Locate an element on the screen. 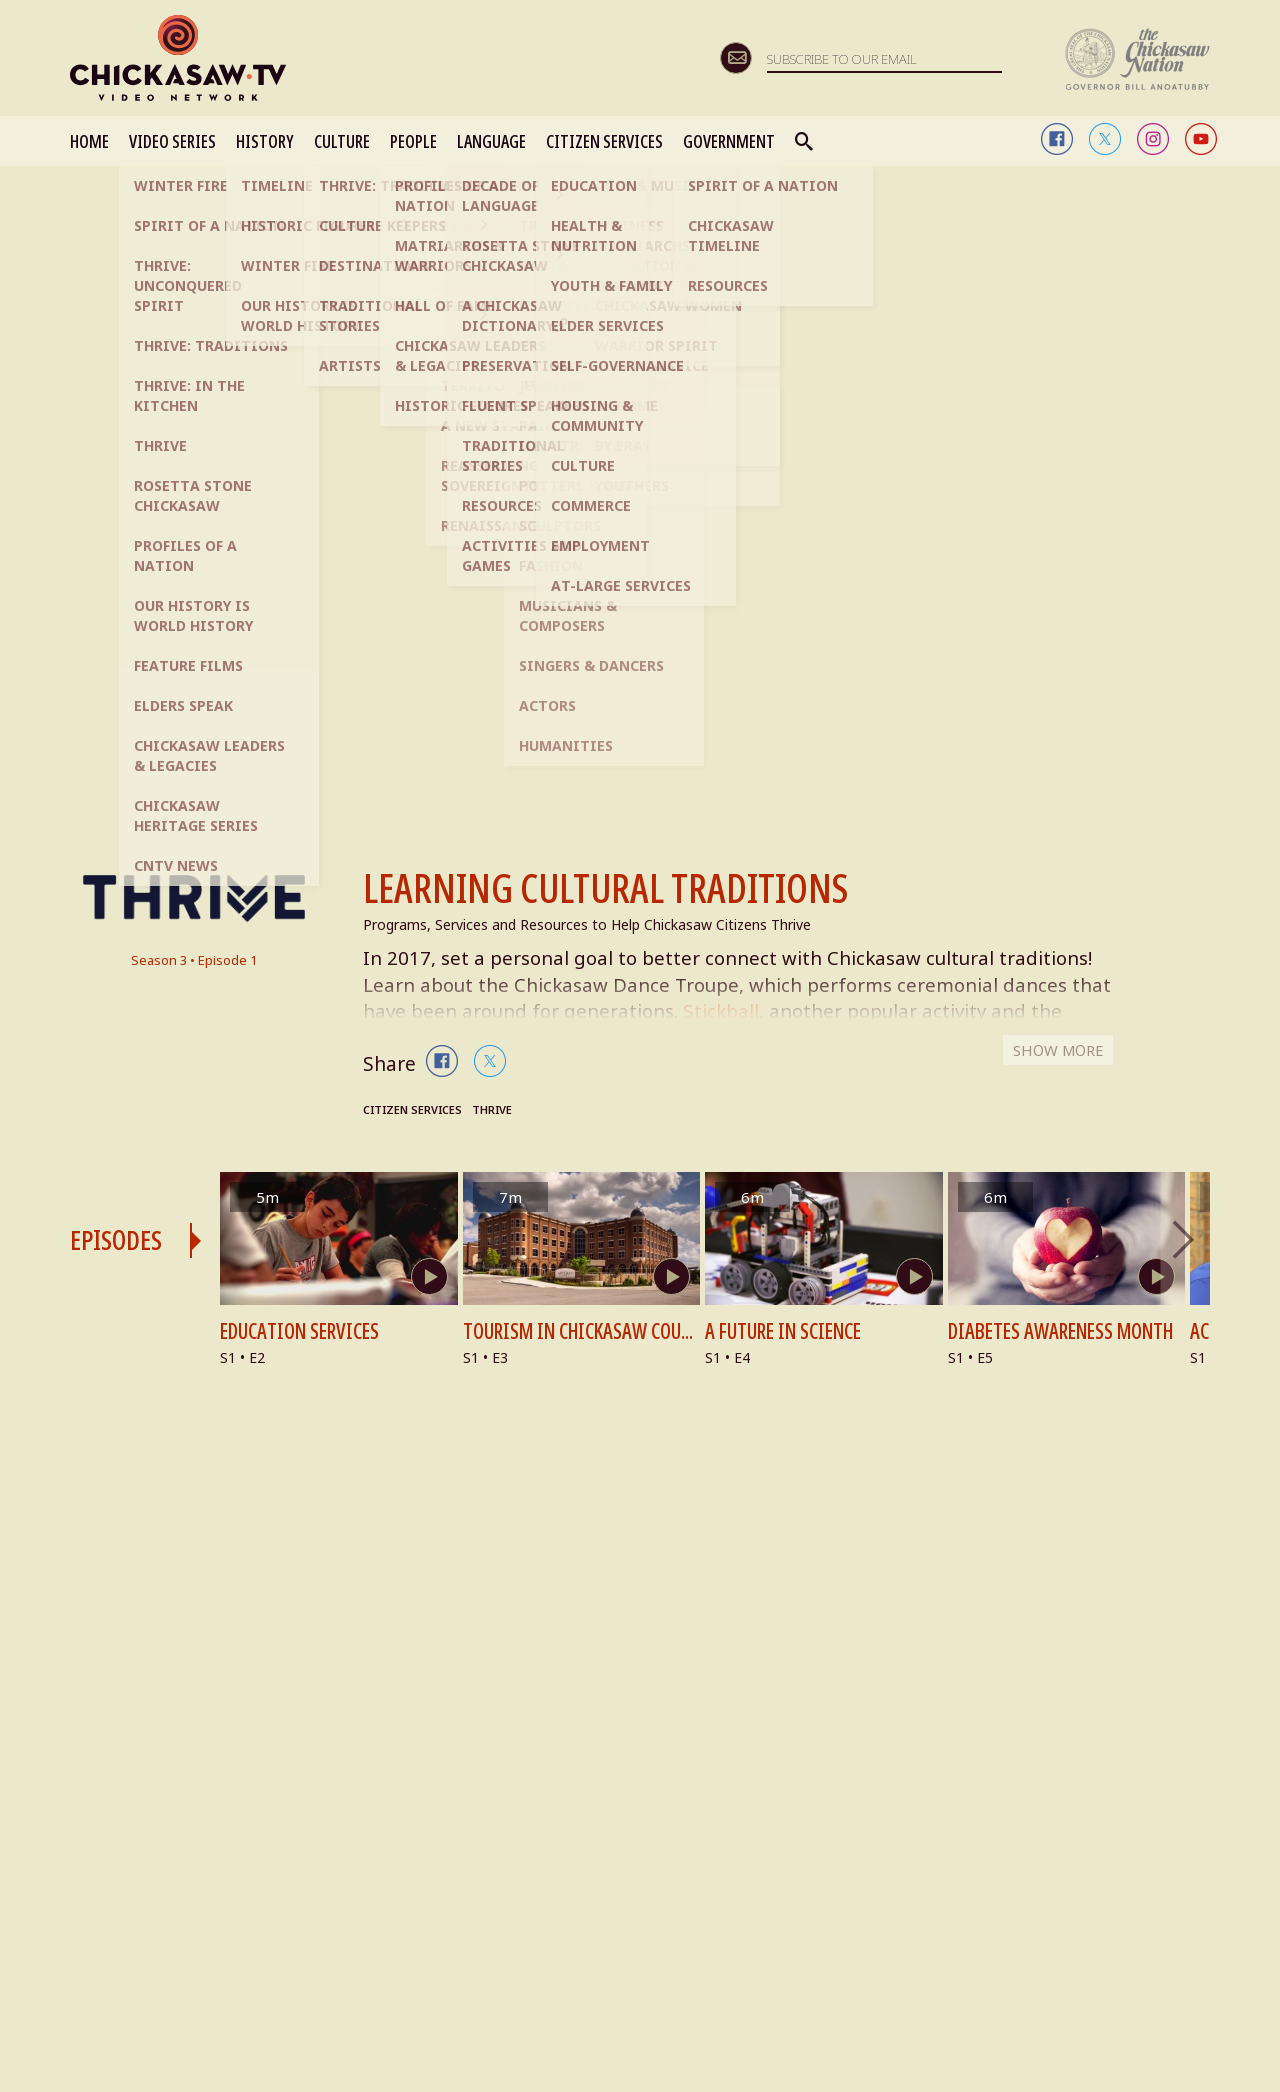  PEOPLE is located at coordinates (413, 141).